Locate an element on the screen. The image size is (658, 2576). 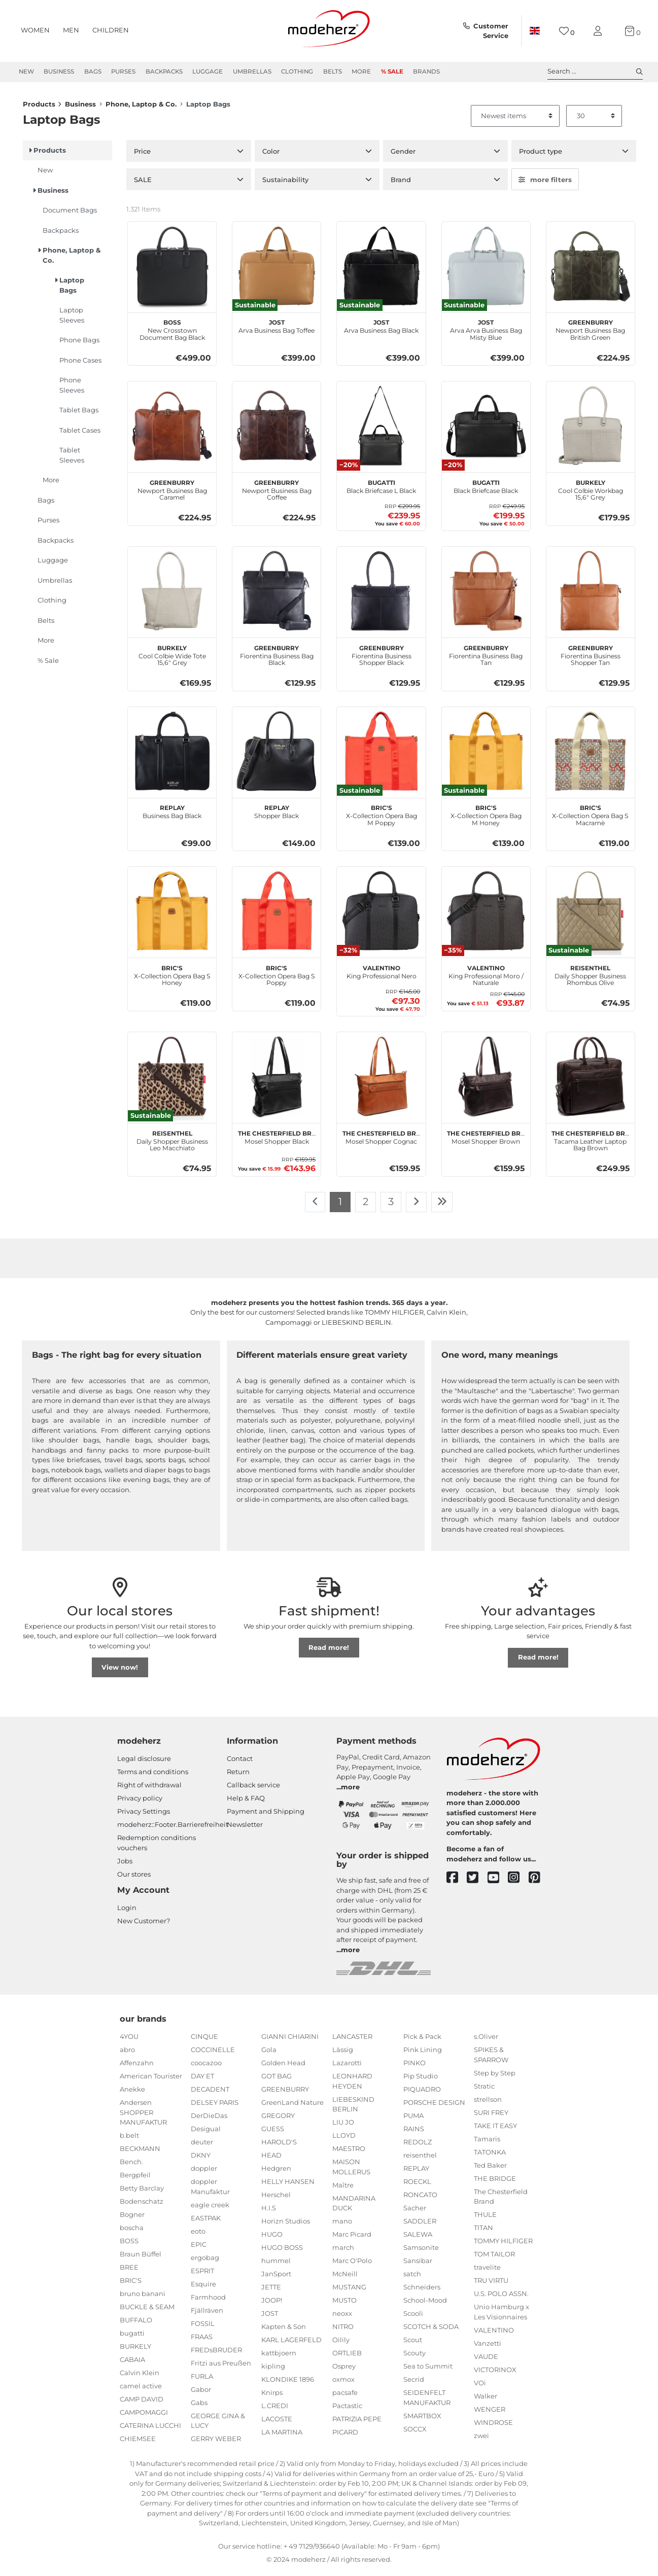
GreenLand Nature is located at coordinates (292, 2107).